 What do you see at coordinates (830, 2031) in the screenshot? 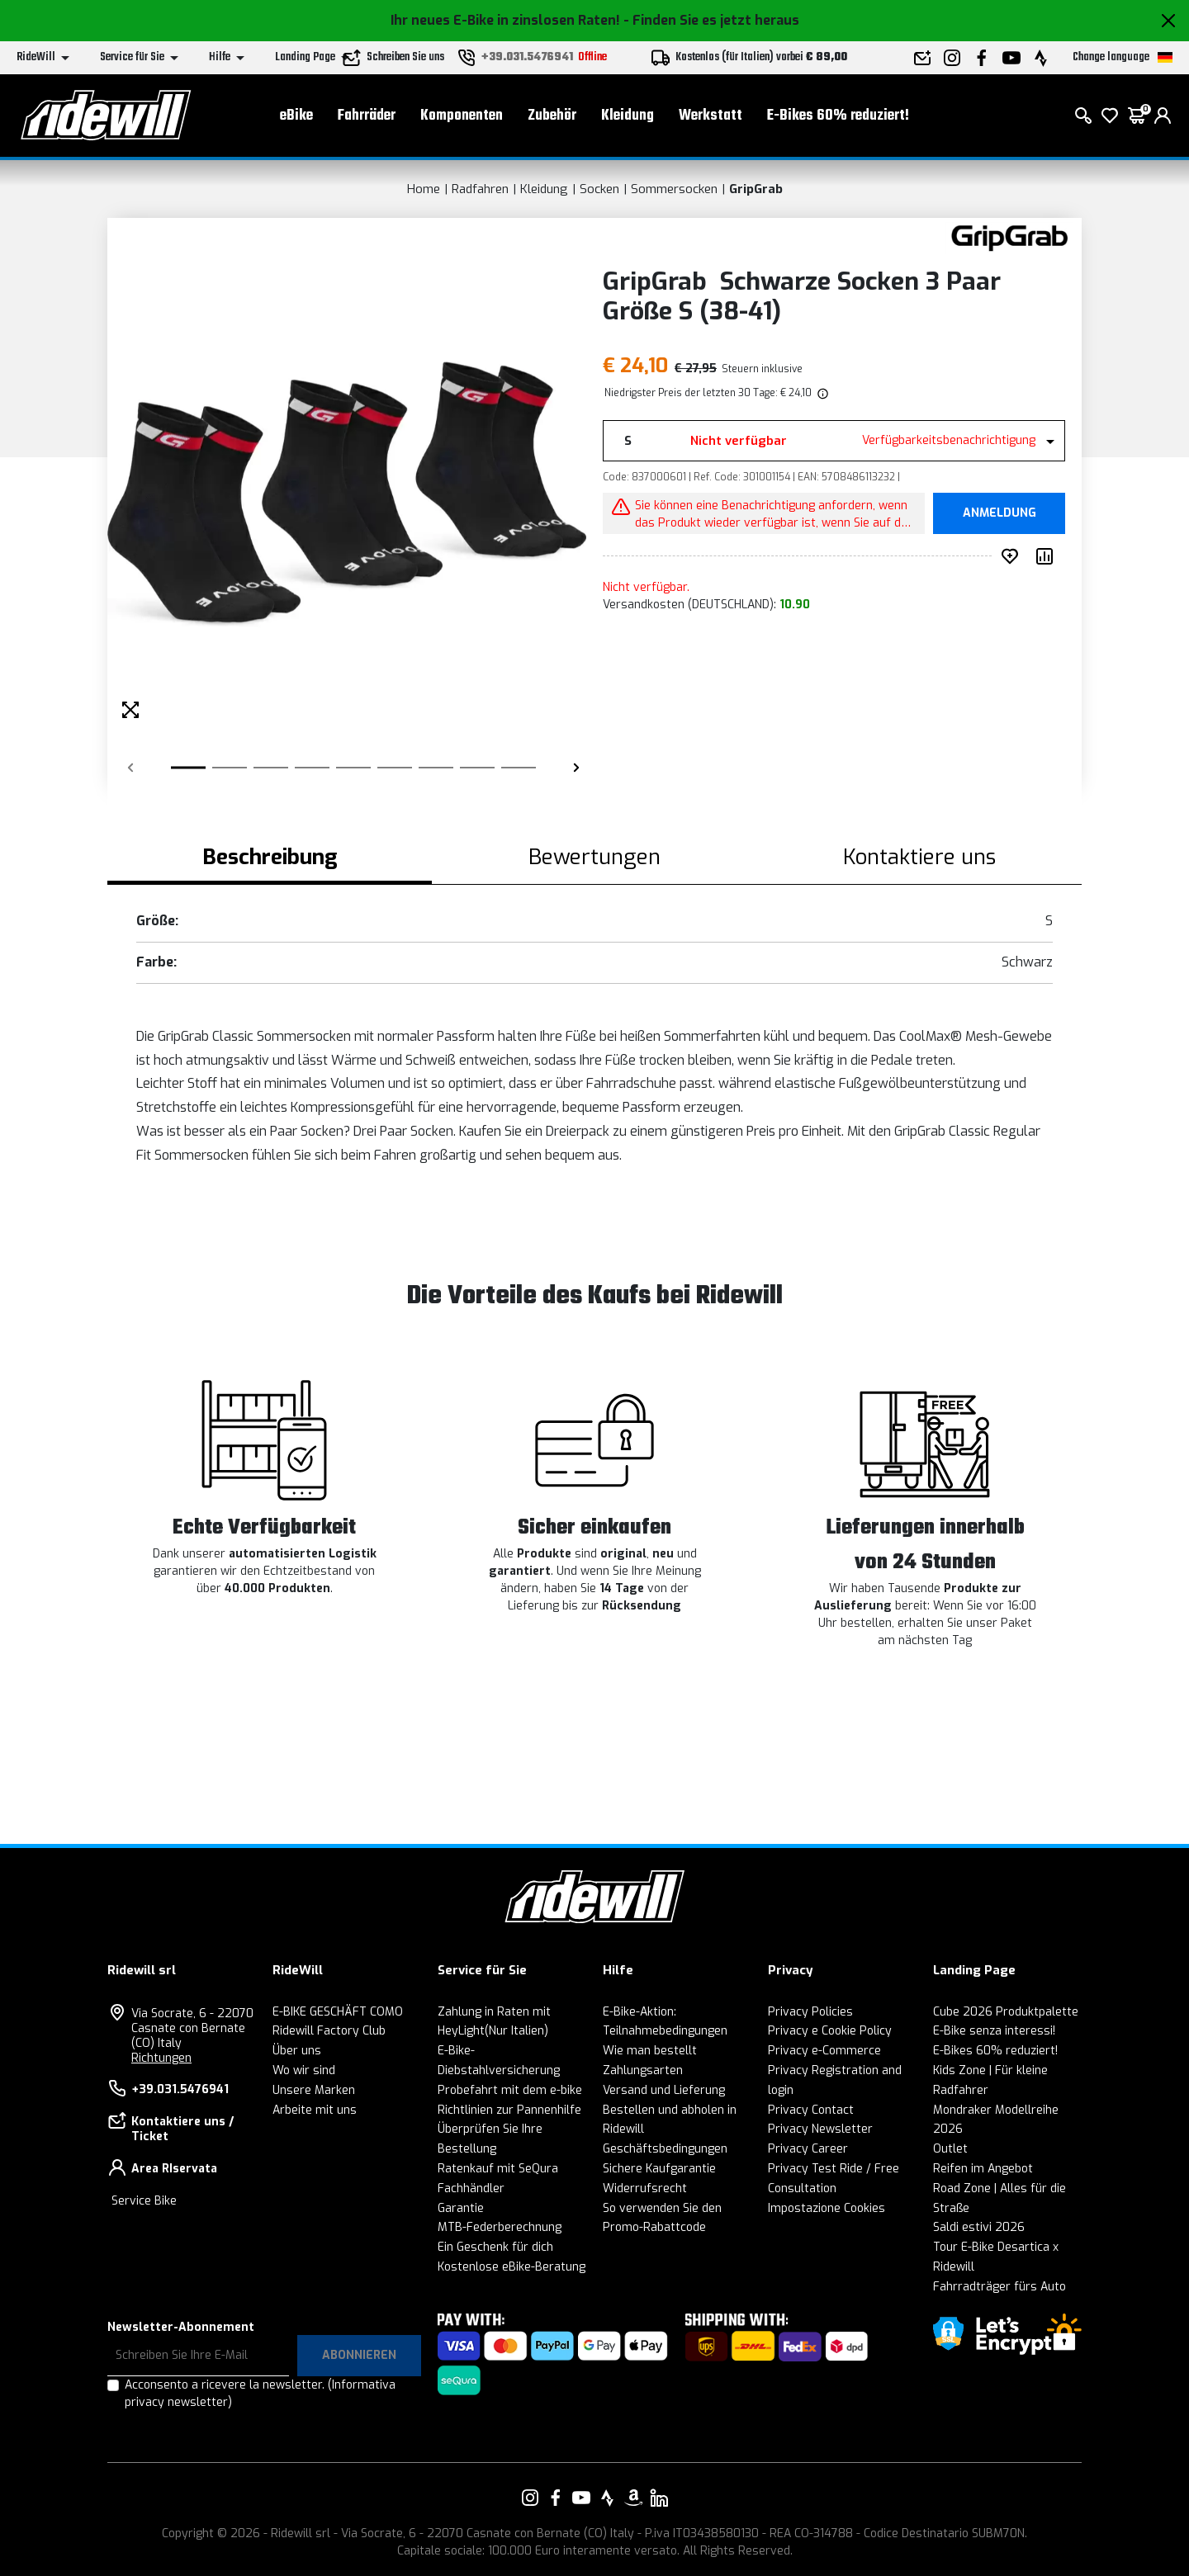
I see `Privacy e Cookie Policy` at bounding box center [830, 2031].